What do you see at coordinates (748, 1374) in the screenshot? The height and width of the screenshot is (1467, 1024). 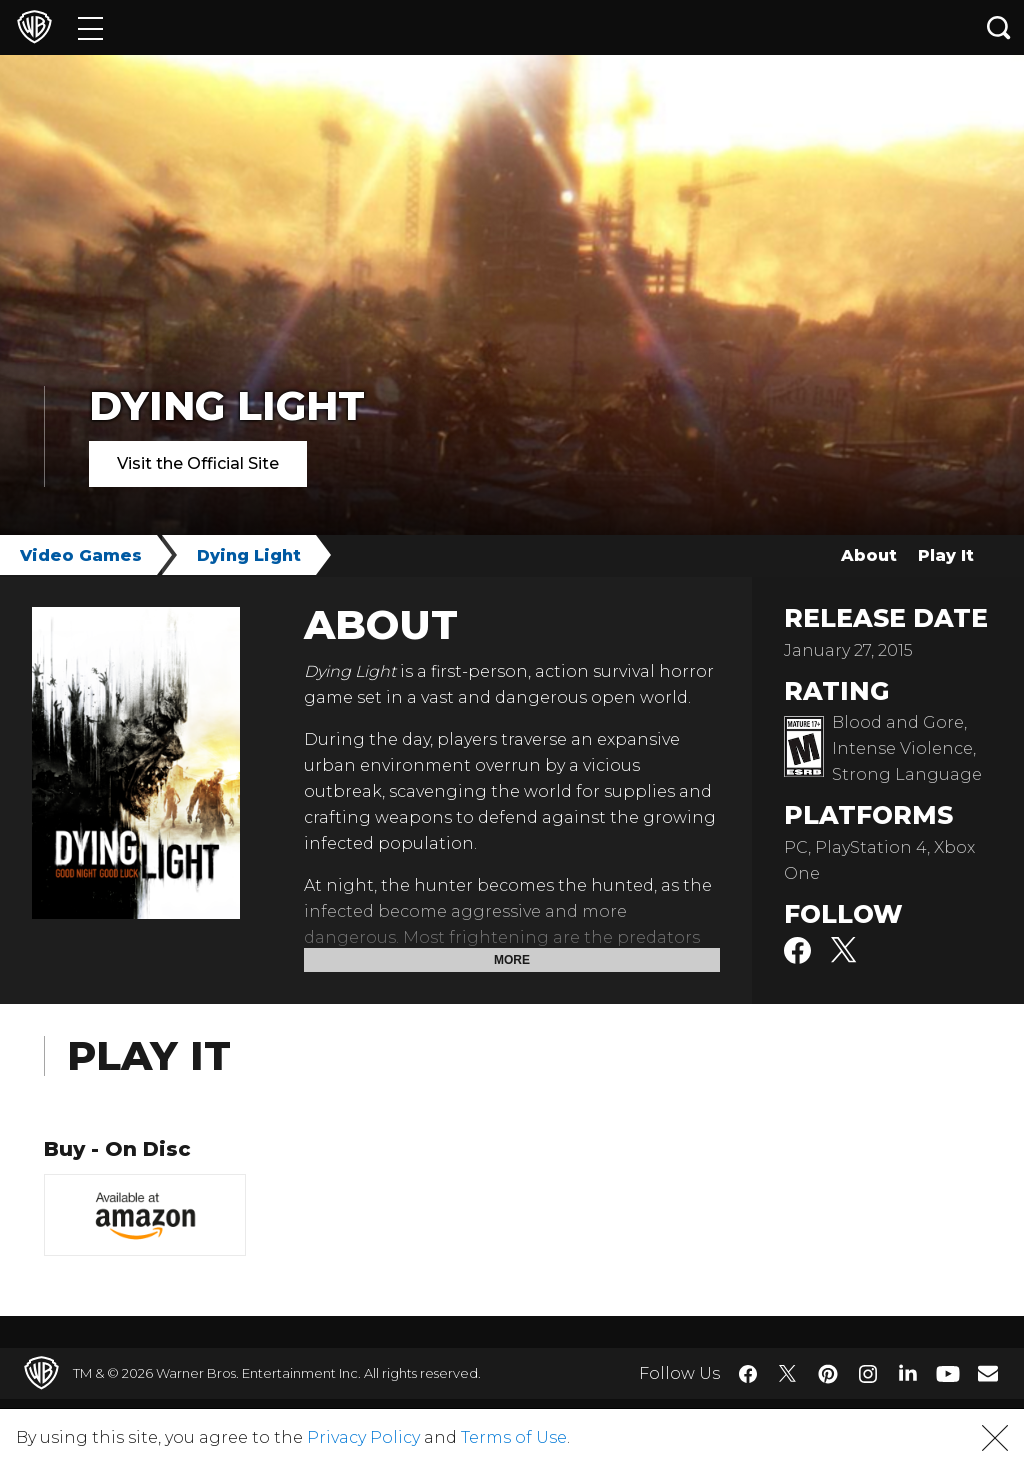 I see `​ [Facebook - WarnerBros.com]` at bounding box center [748, 1374].